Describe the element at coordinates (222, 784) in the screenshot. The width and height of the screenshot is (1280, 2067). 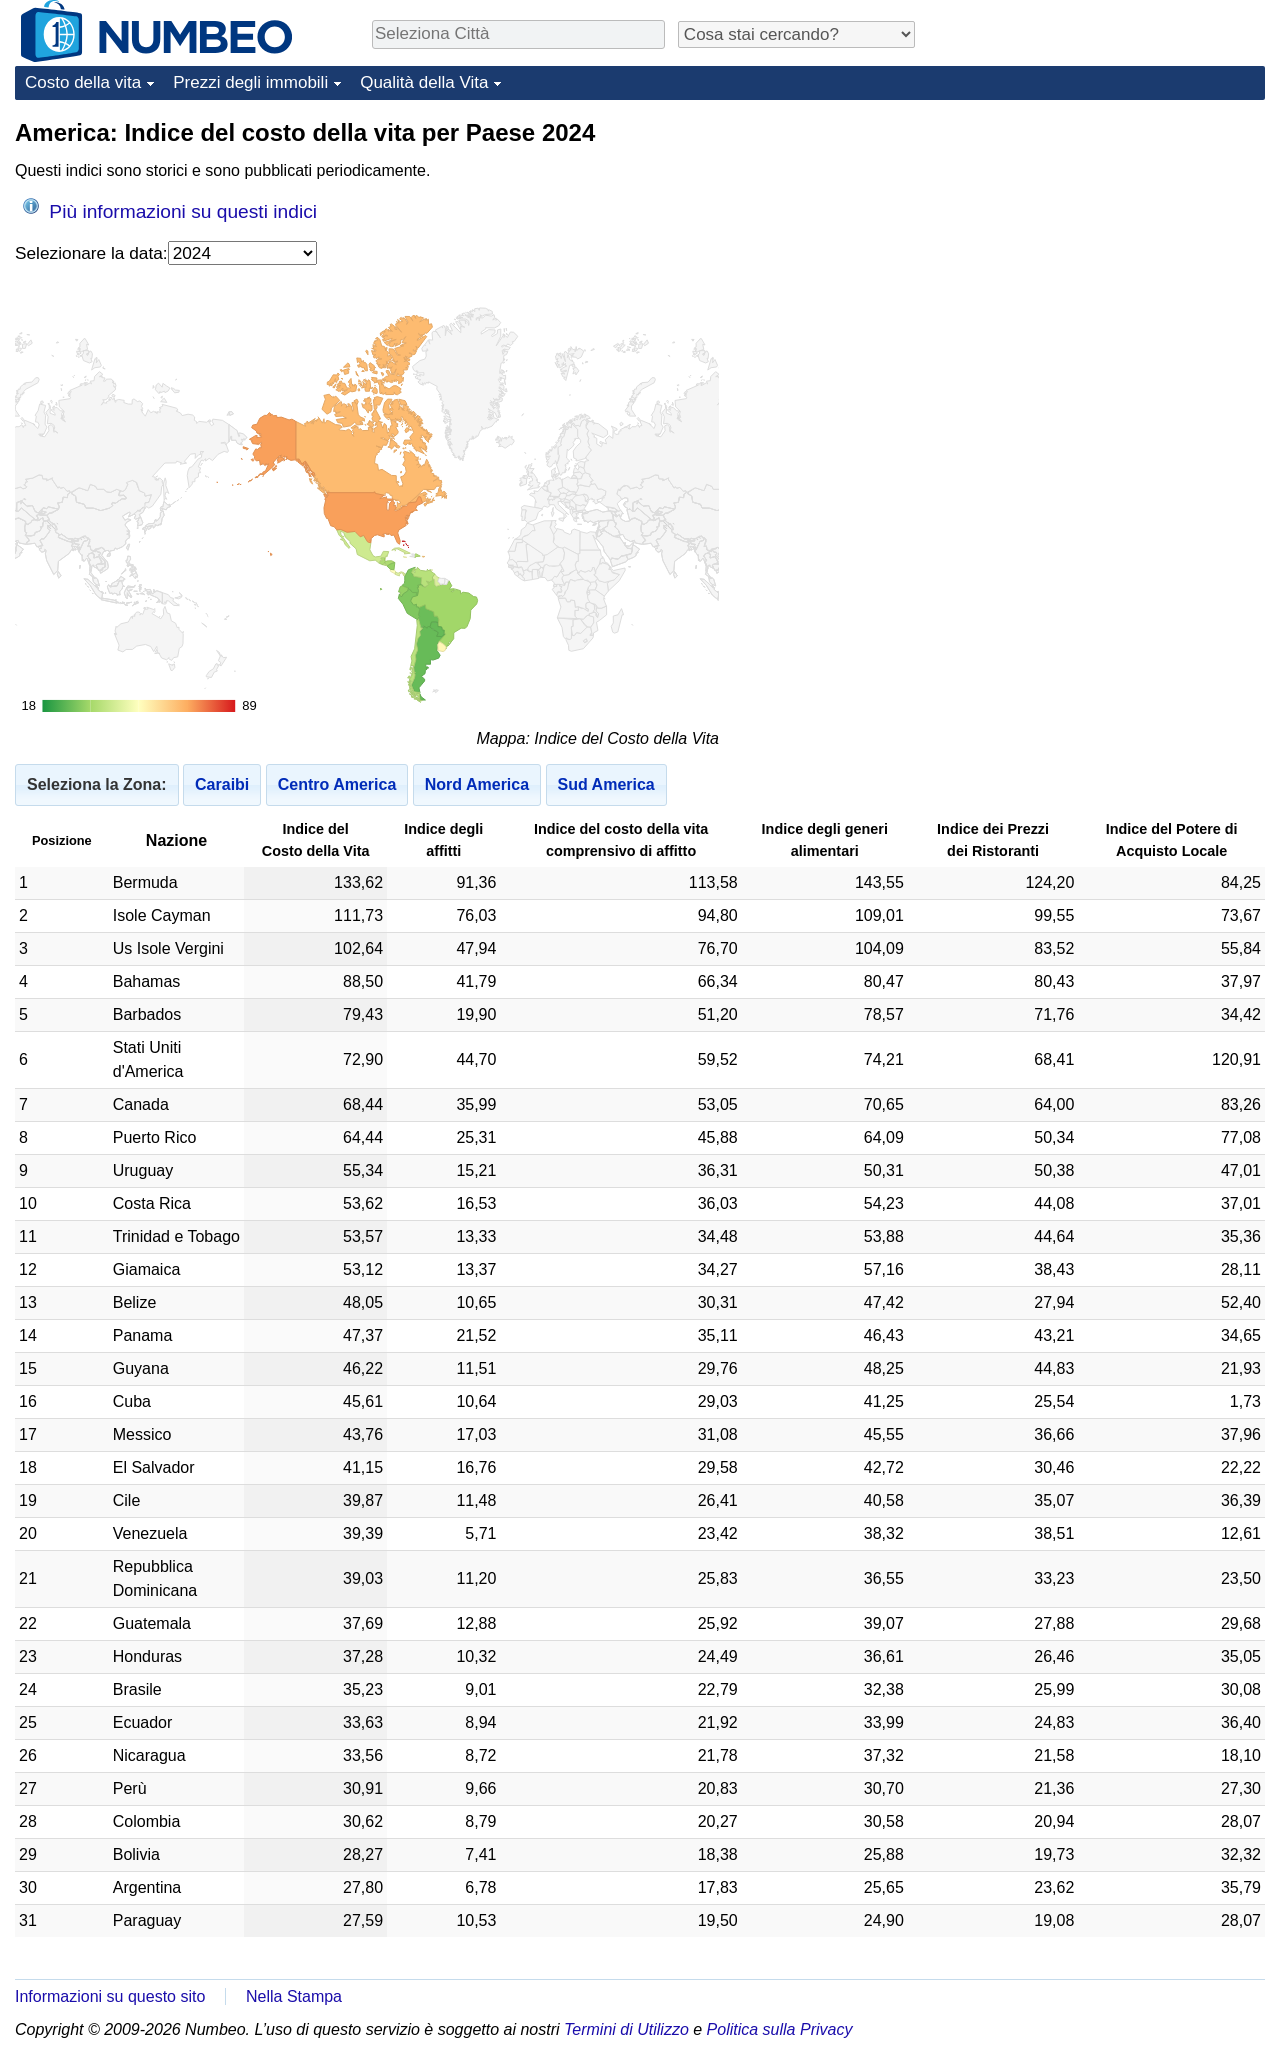
I see `Caraibi` at that location.